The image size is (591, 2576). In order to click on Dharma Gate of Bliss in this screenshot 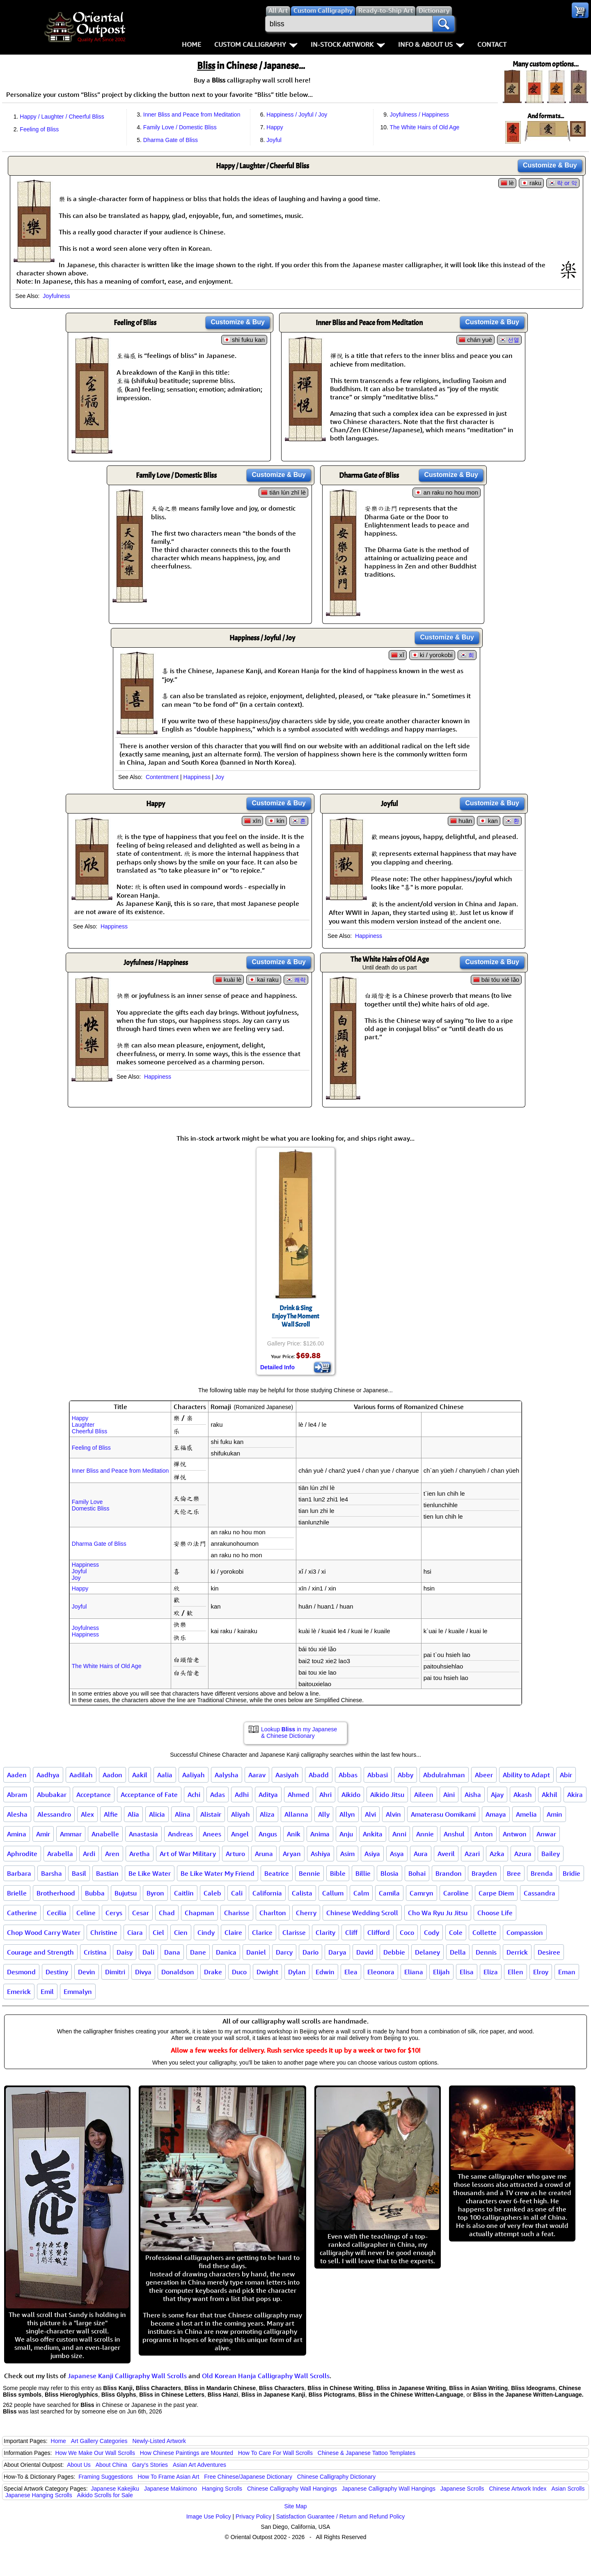, I will do `click(170, 140)`.